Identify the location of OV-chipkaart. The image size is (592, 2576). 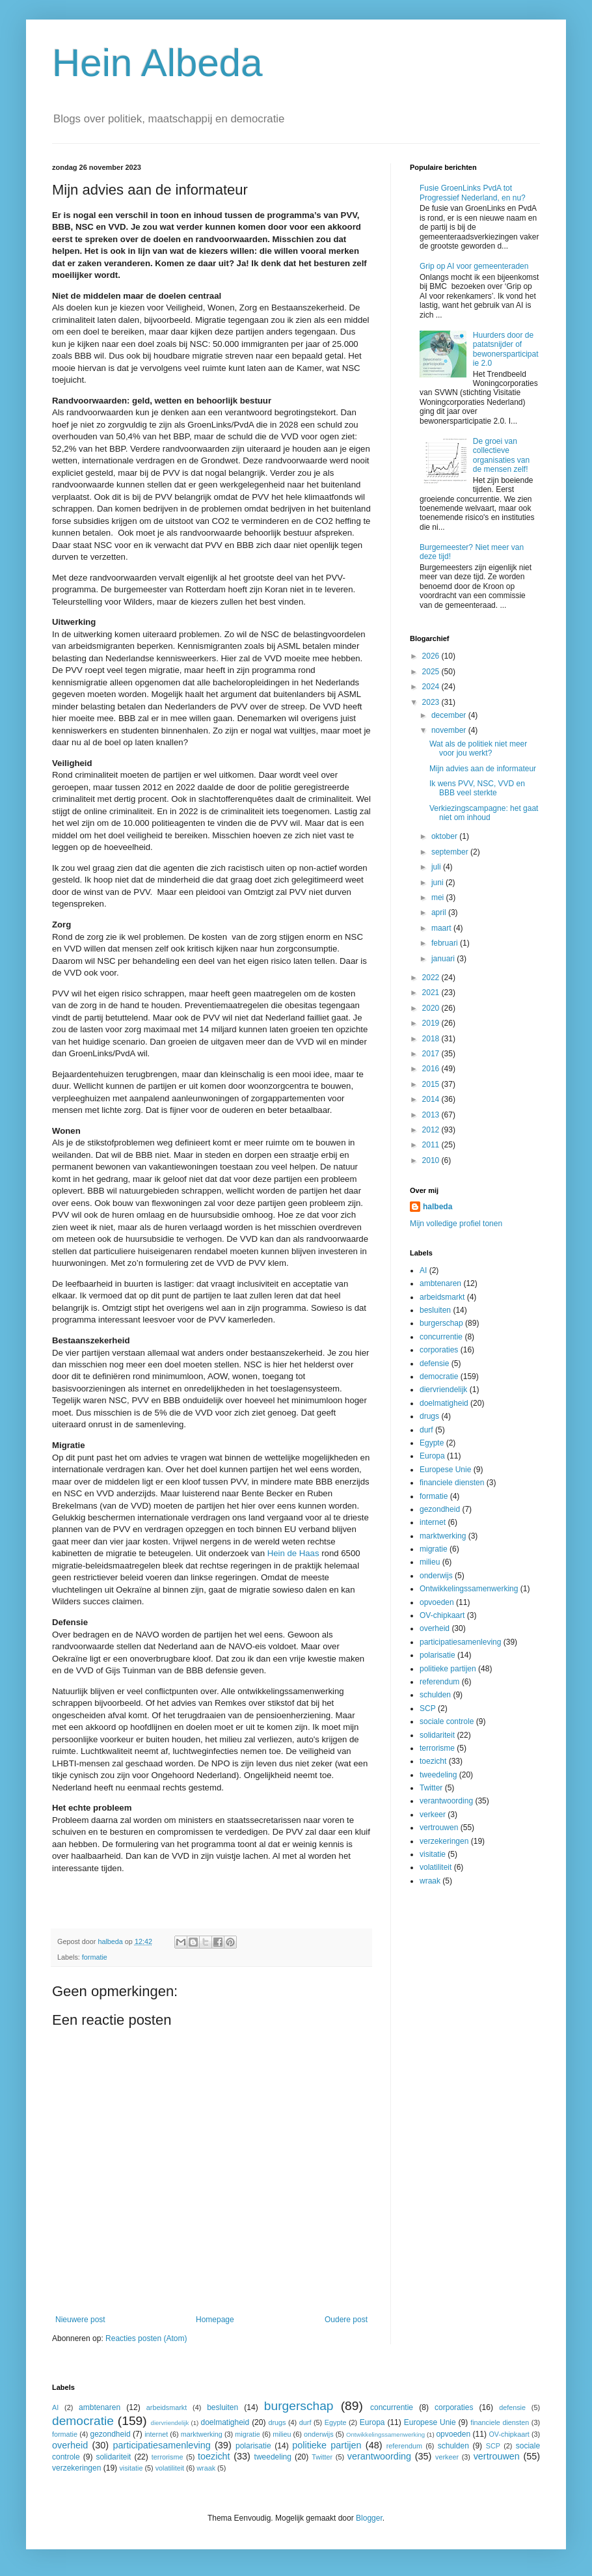
(442, 1615).